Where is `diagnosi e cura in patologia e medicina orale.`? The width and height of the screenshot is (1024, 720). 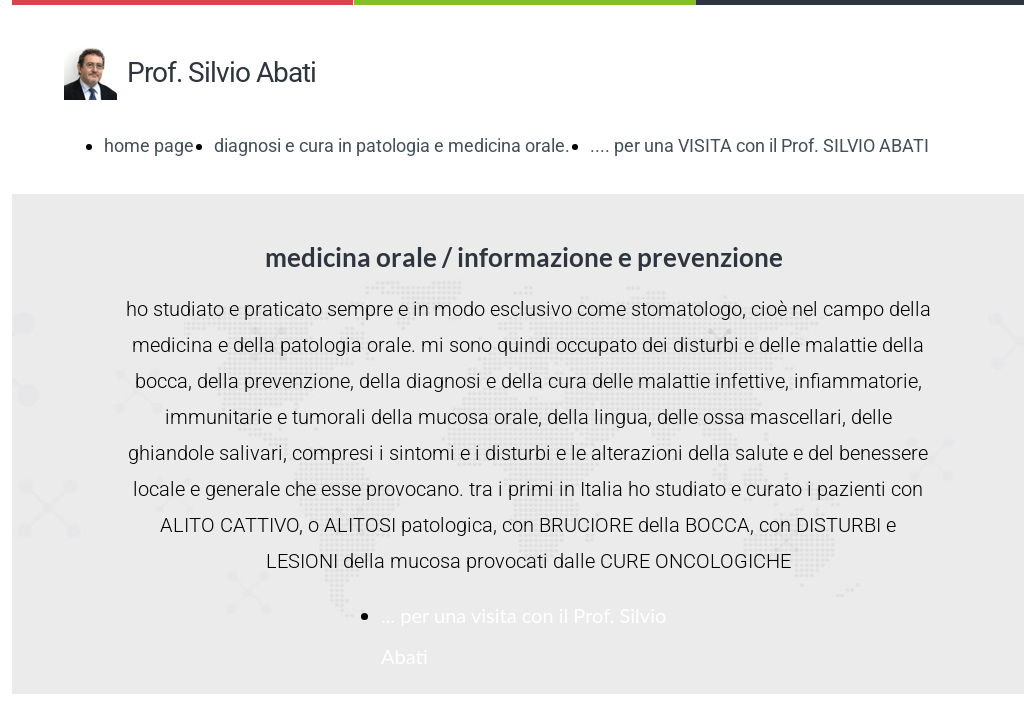 diagnosi e cura in patologia e medicina orale. is located at coordinates (392, 145).